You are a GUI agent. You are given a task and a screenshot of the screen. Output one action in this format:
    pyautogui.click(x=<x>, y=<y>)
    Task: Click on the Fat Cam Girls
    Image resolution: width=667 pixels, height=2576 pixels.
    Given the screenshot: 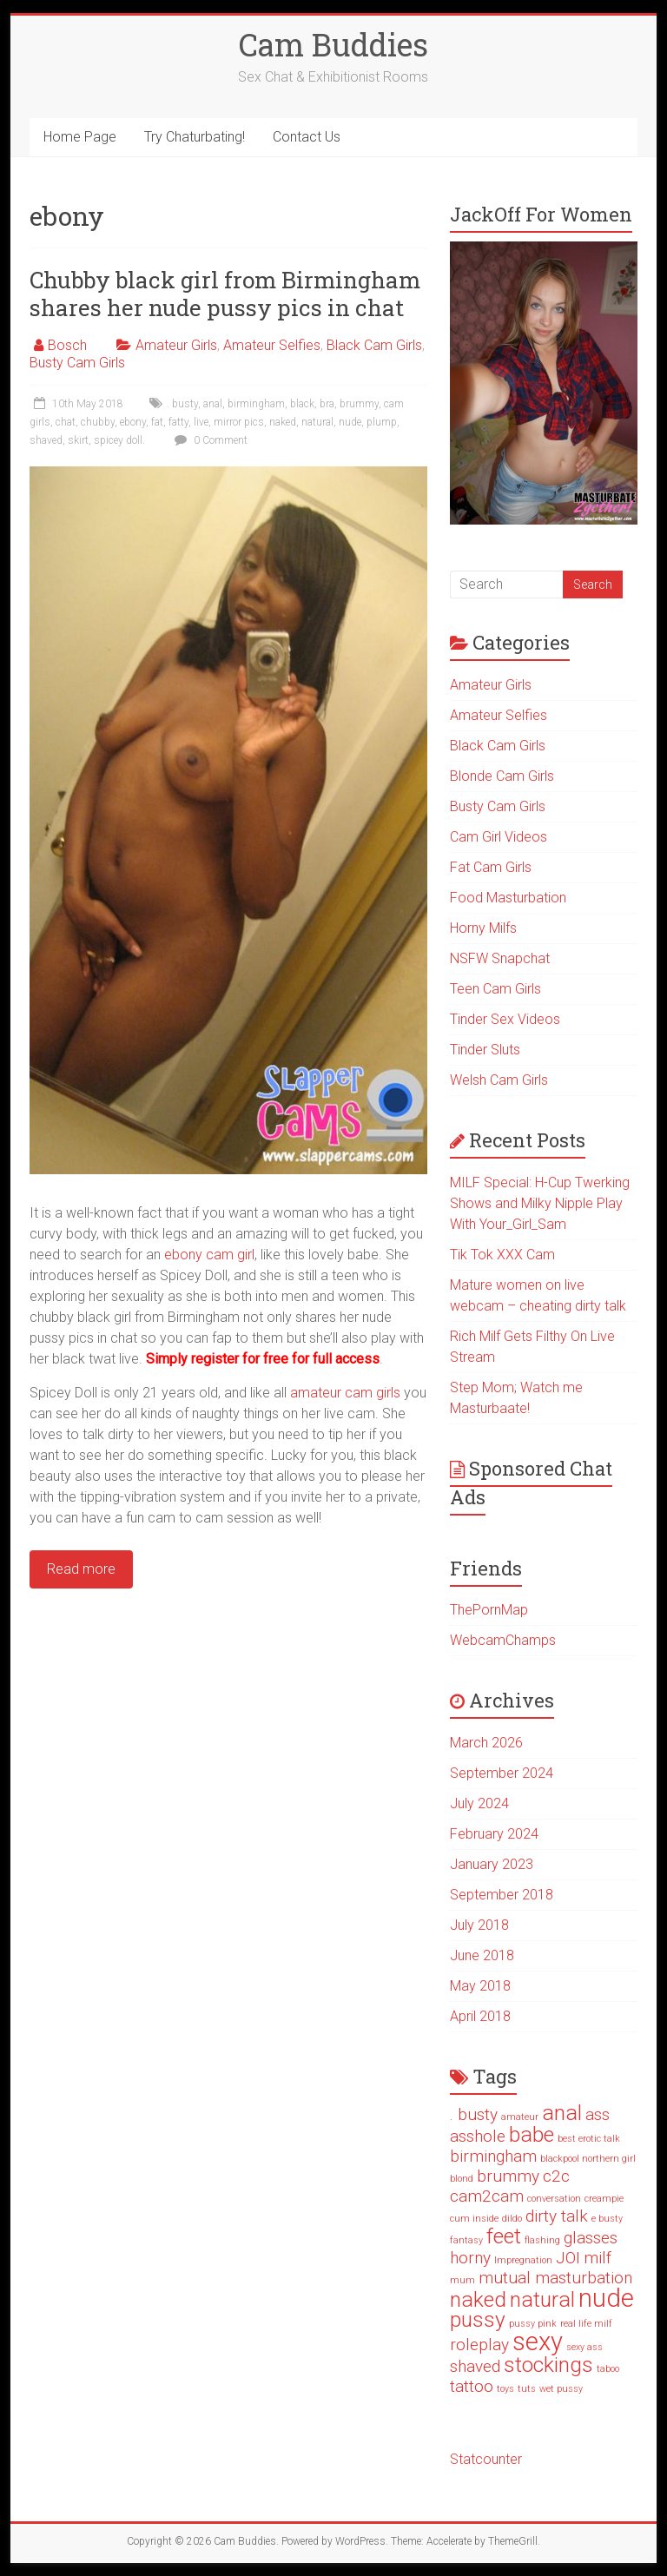 What is the action you would take?
    pyautogui.click(x=491, y=867)
    